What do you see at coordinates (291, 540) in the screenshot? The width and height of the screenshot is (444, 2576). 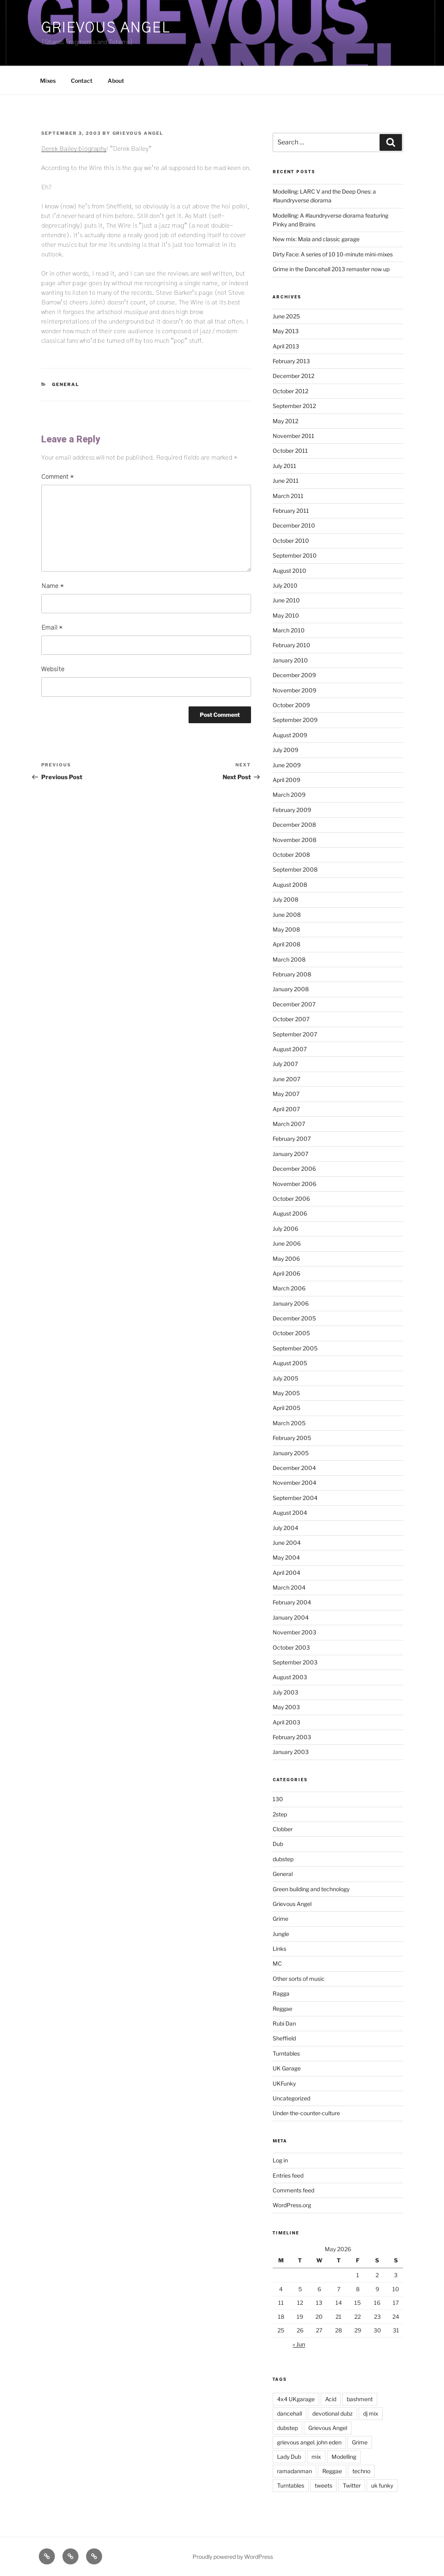 I see `October 2010` at bounding box center [291, 540].